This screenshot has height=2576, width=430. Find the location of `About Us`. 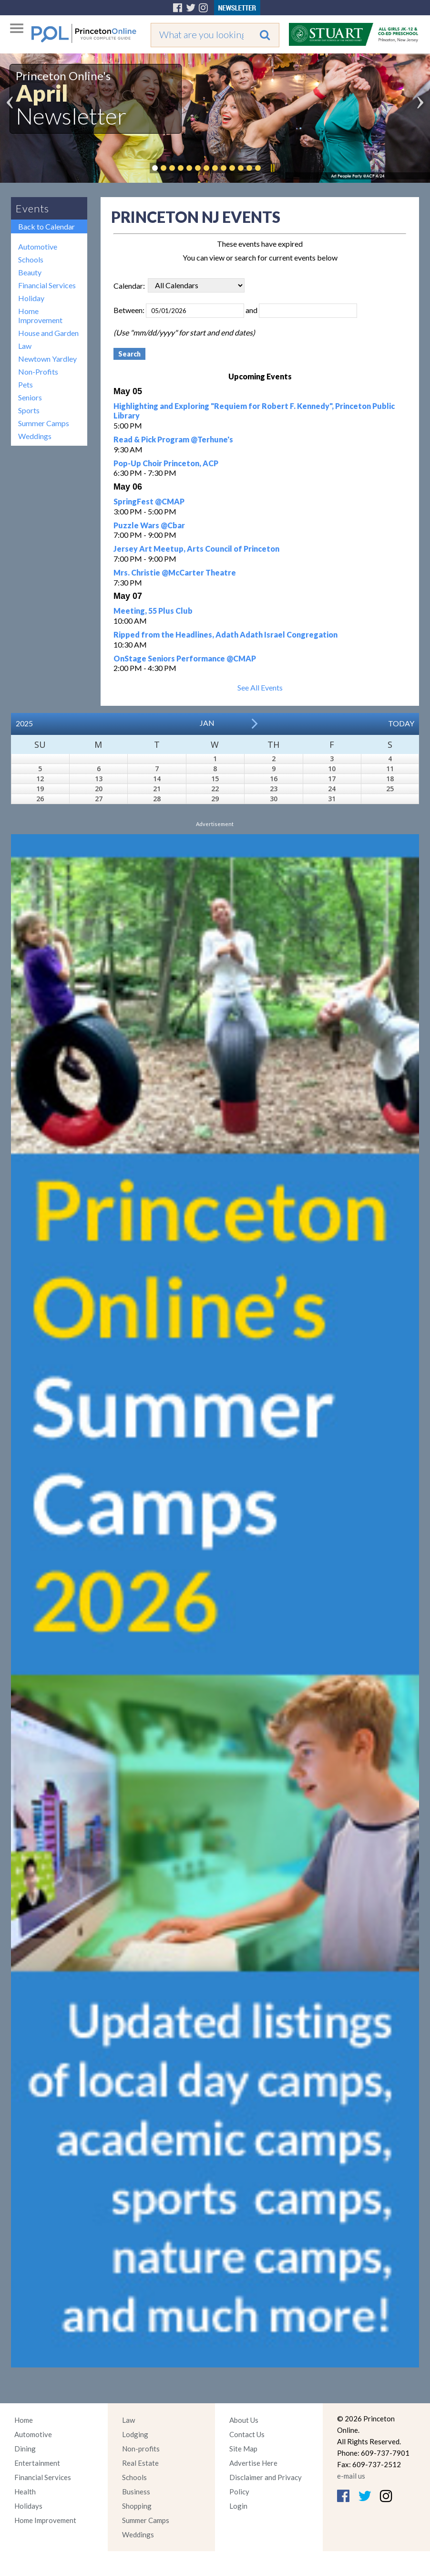

About Us is located at coordinates (243, 2420).